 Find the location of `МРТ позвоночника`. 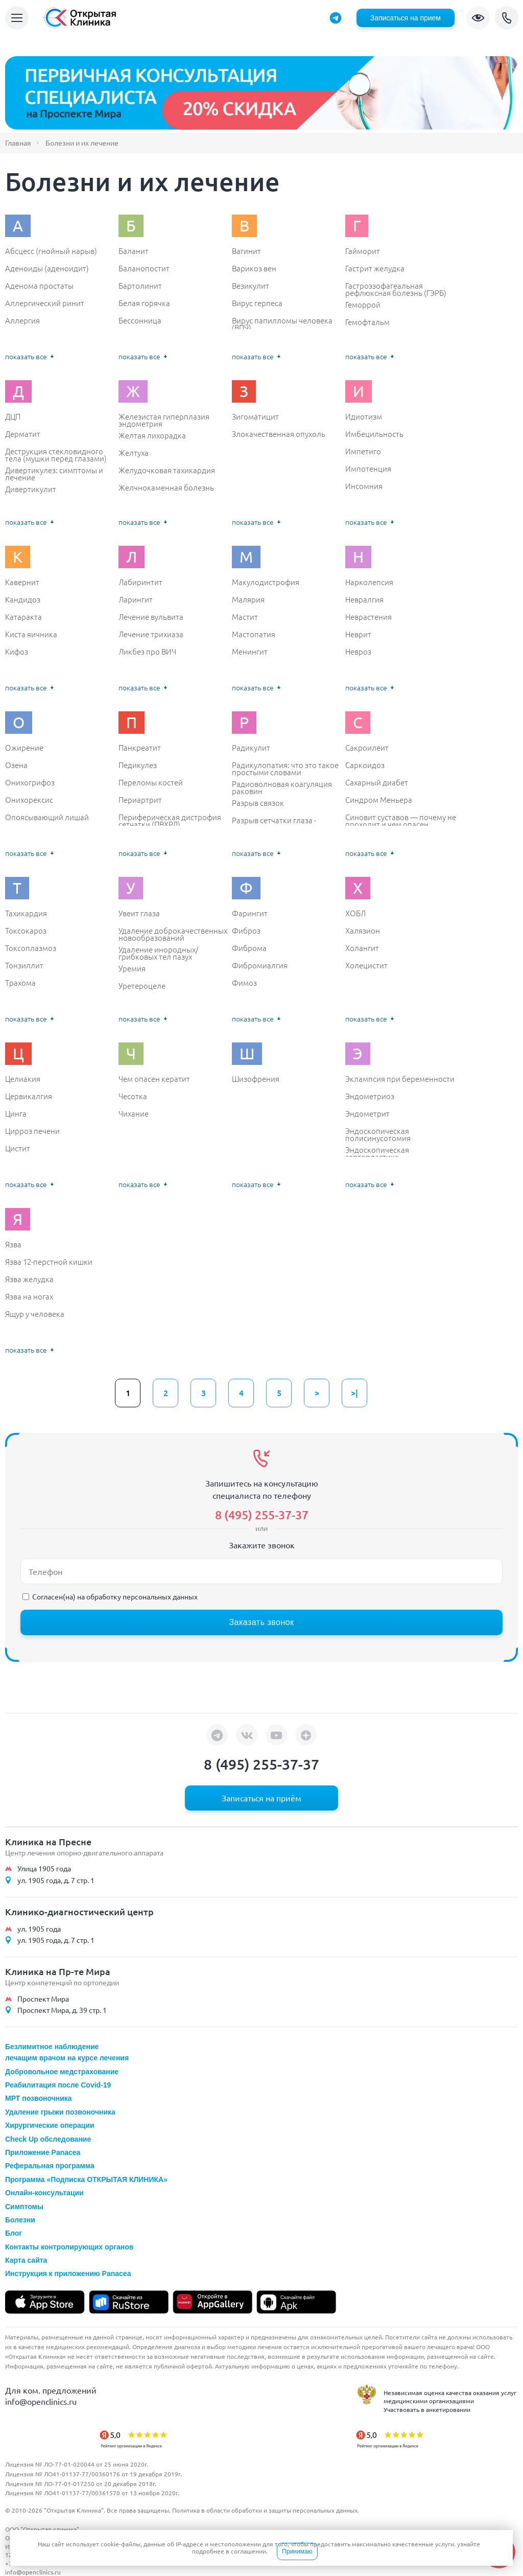

МРТ позвоночника is located at coordinates (38, 2098).